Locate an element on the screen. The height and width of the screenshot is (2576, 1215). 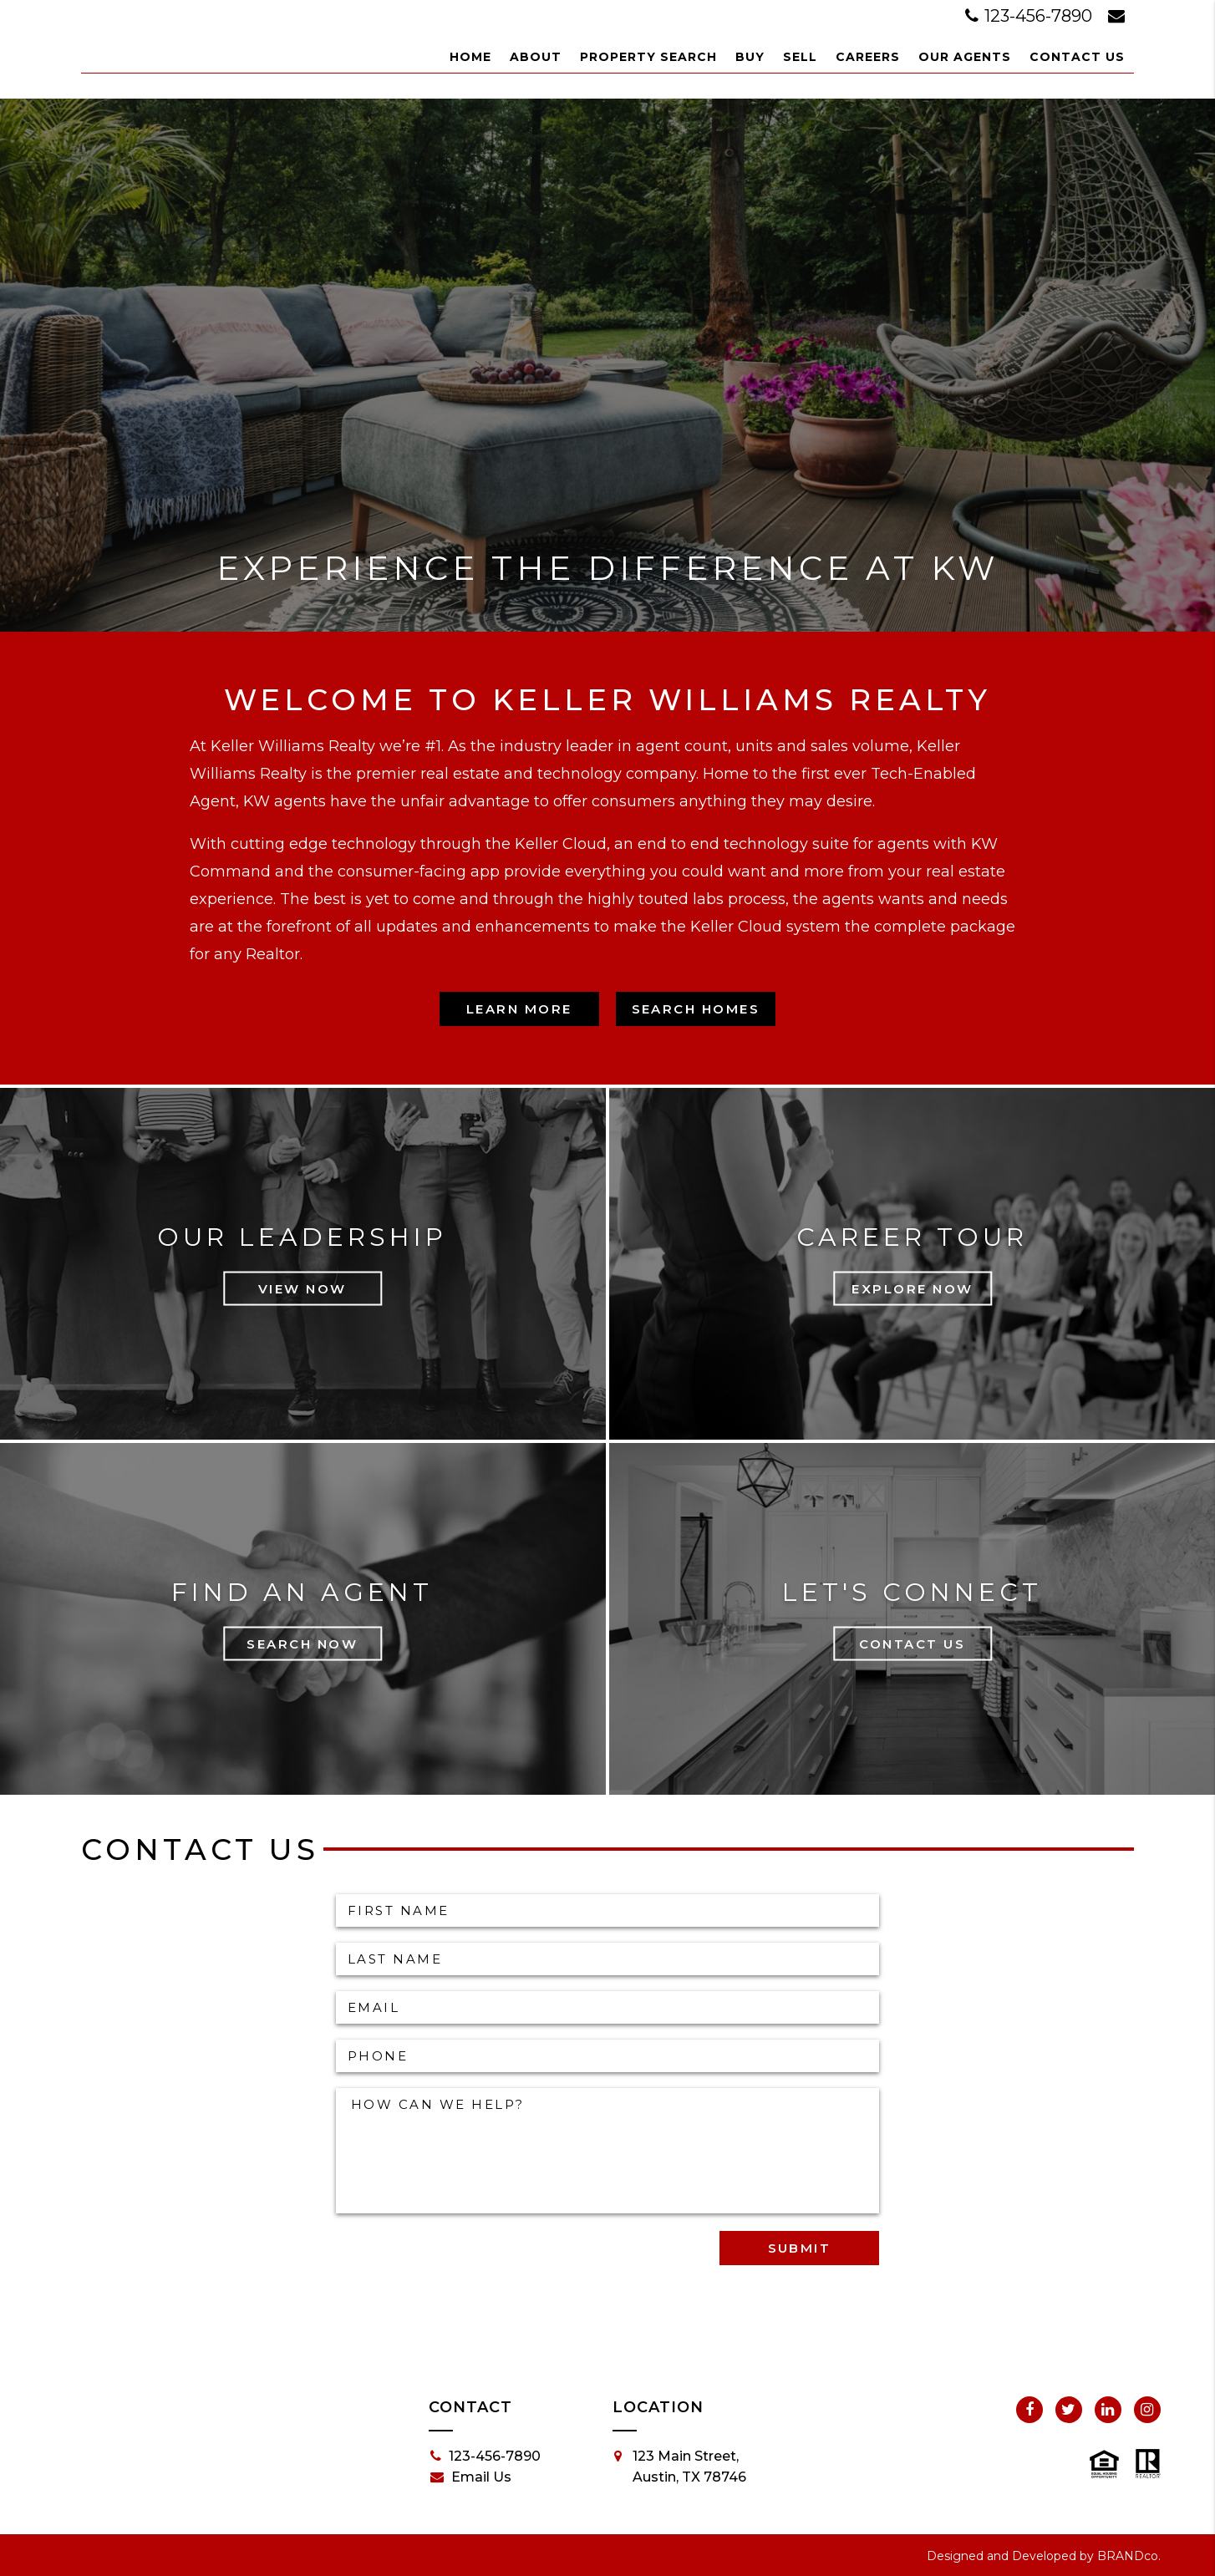
Our Agents is located at coordinates (964, 56).